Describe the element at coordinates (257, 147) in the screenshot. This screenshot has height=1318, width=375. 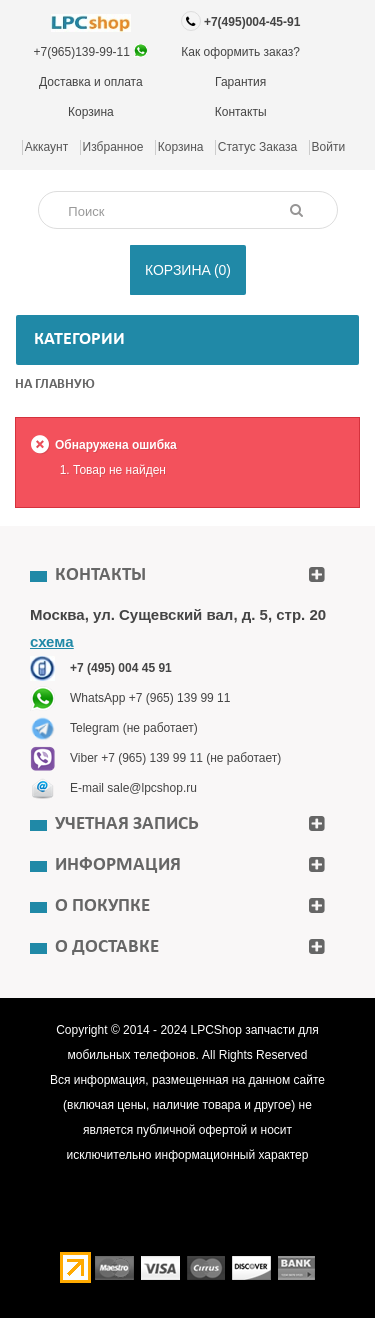
I see `Статус заказа` at that location.